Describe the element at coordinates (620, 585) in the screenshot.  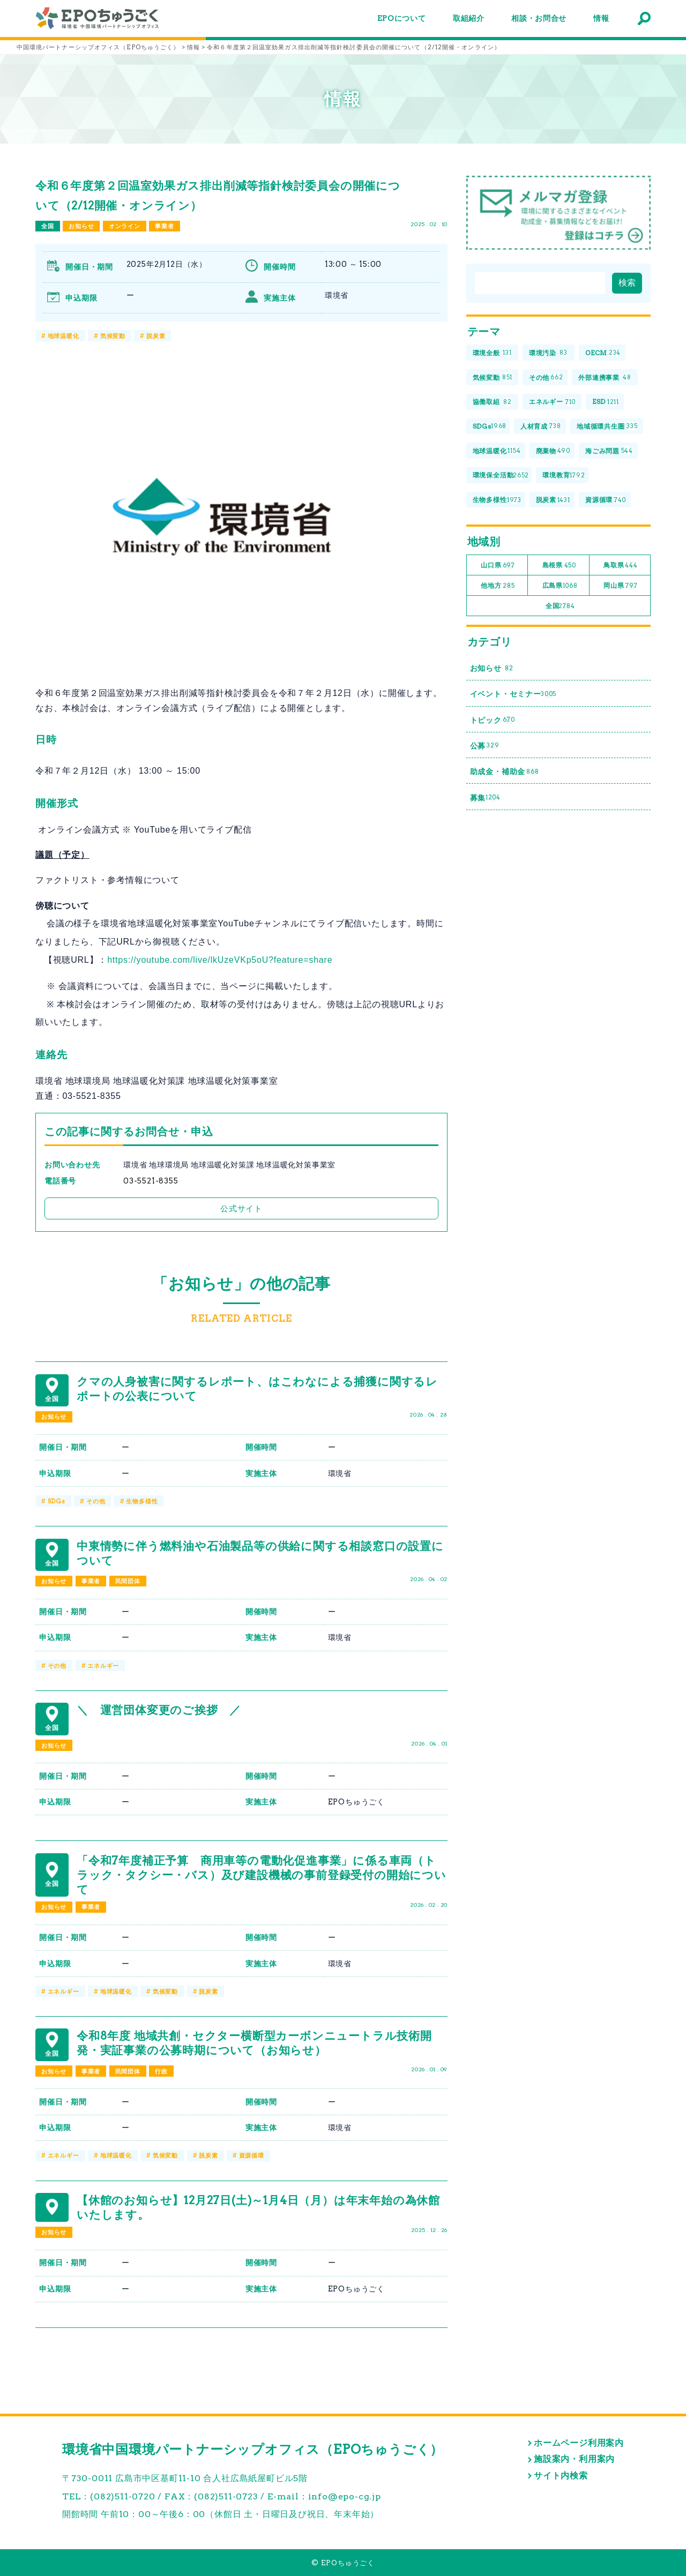
I see `岡山県` at that location.